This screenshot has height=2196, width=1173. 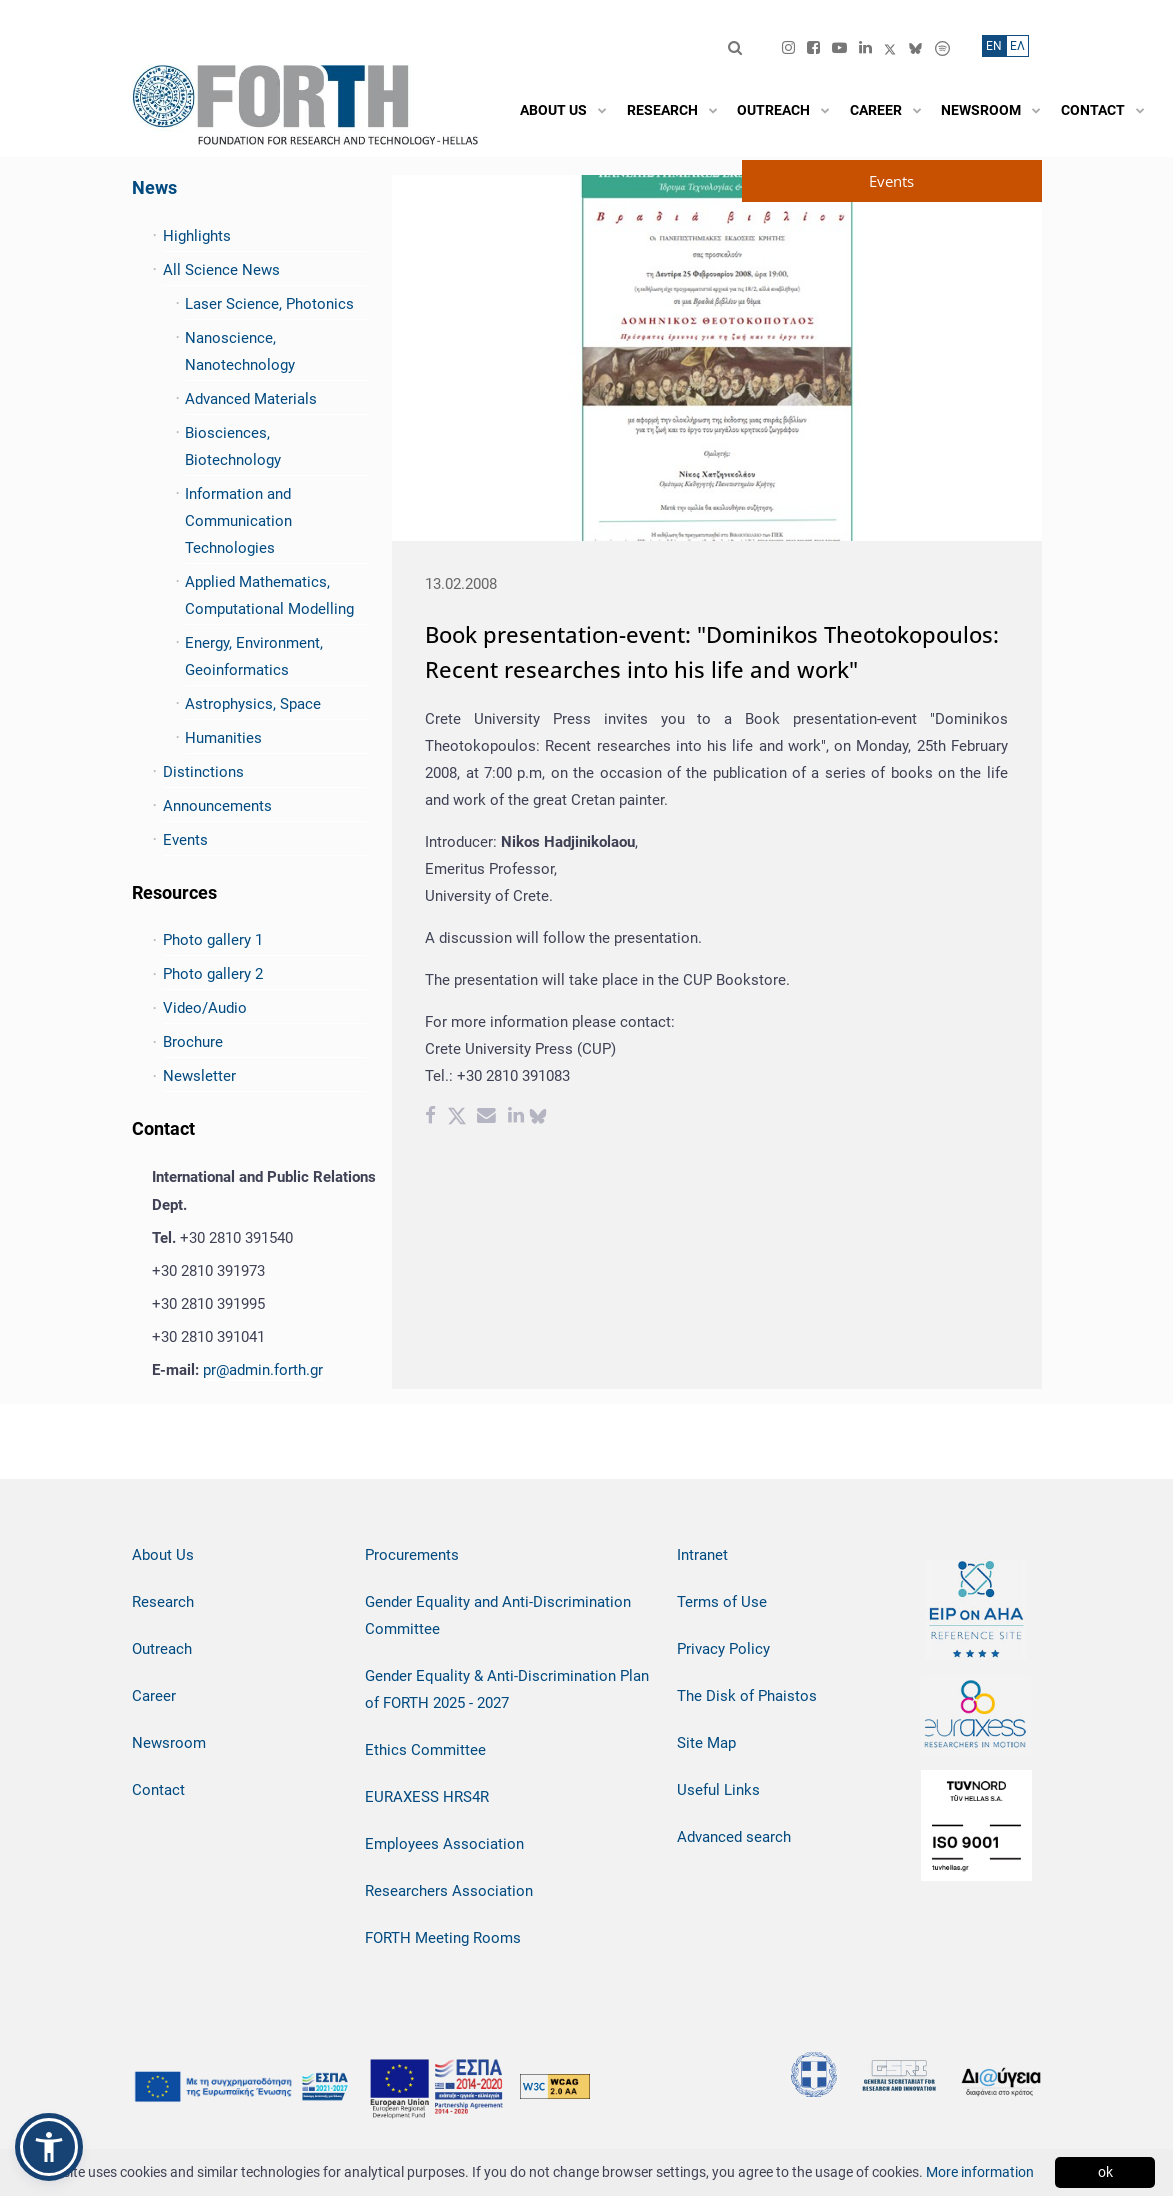 What do you see at coordinates (538, 1118) in the screenshot?
I see `[bluesky share]` at bounding box center [538, 1118].